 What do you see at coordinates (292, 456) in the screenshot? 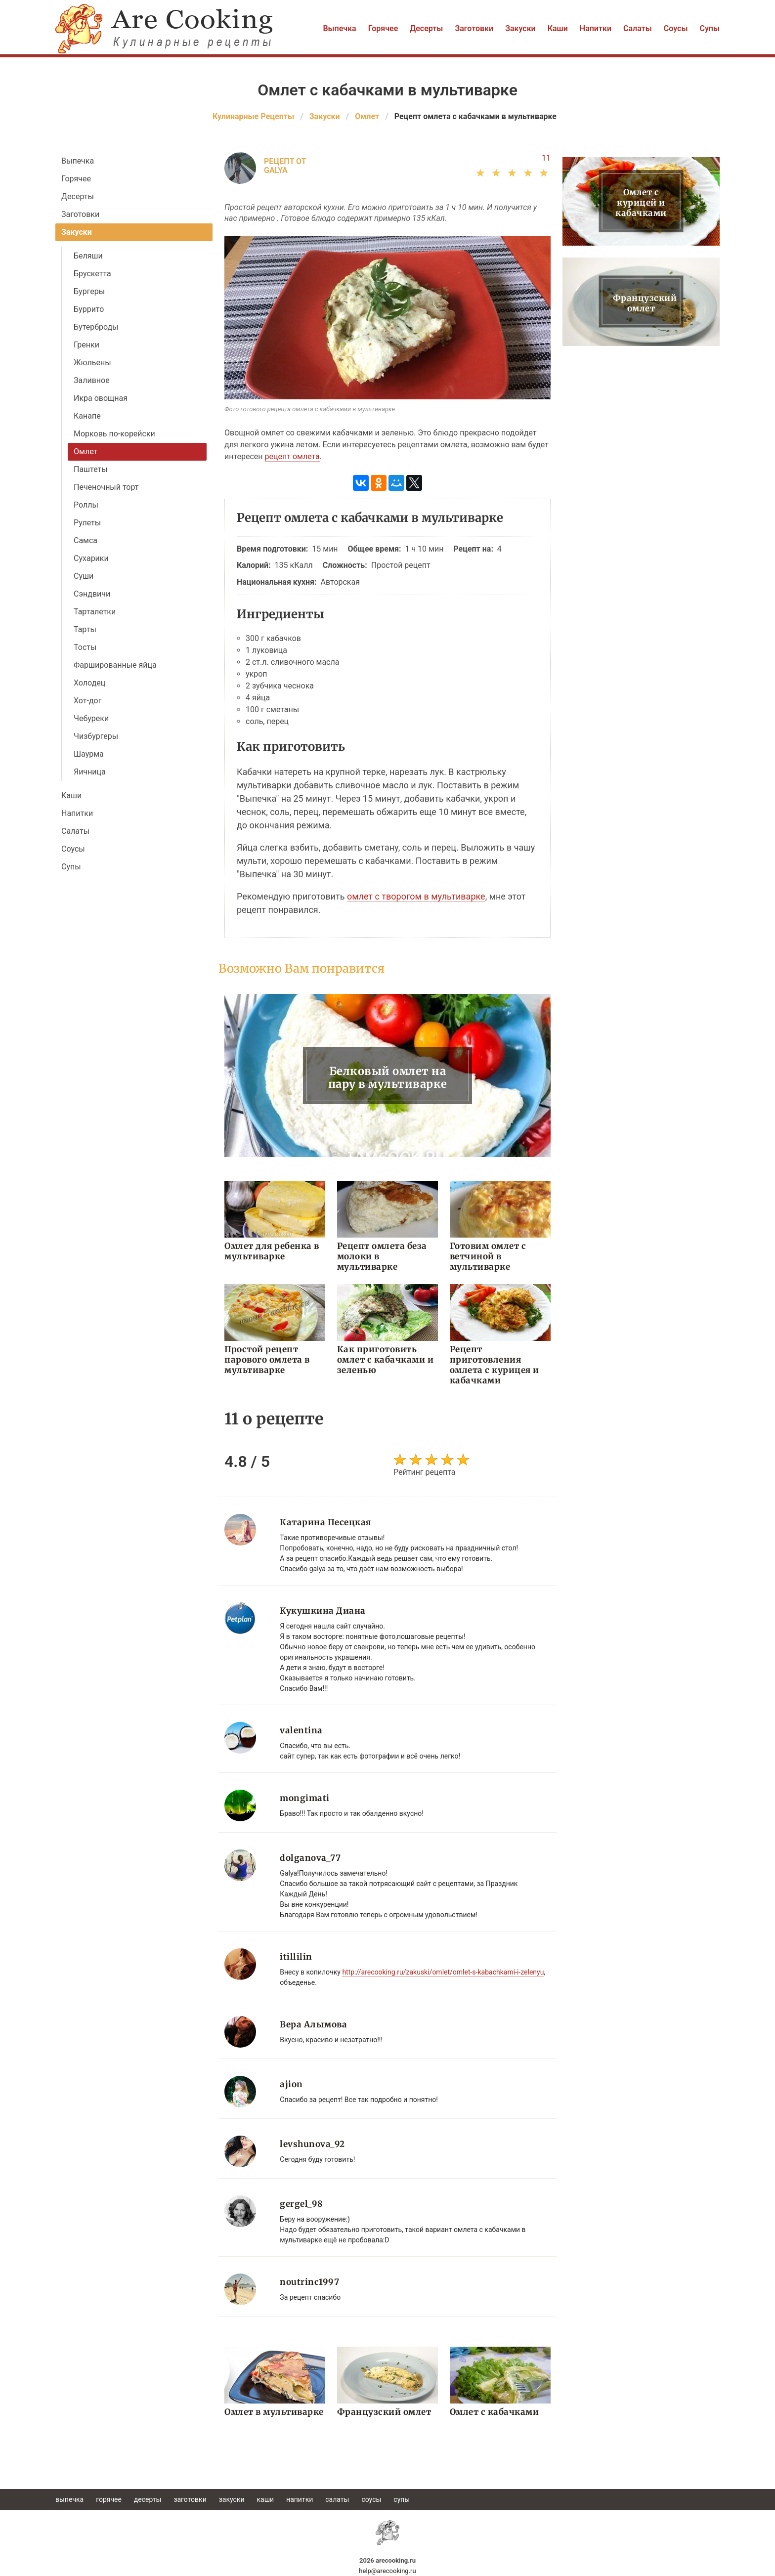
I see `рецепт омлета` at bounding box center [292, 456].